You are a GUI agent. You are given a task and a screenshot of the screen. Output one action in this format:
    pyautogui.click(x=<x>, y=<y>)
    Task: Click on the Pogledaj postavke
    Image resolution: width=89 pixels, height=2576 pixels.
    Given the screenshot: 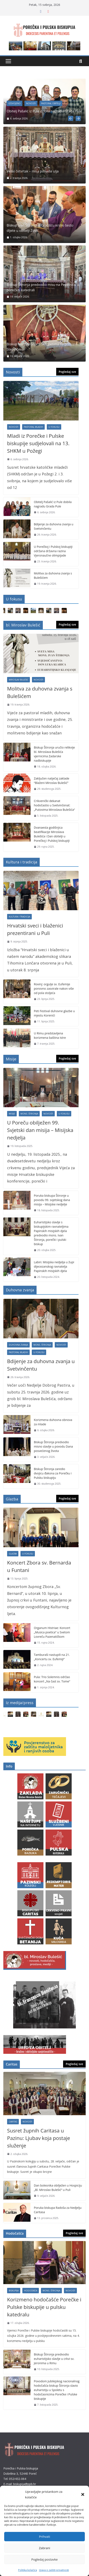 What is the action you would take?
    pyautogui.click(x=44, y=2559)
    